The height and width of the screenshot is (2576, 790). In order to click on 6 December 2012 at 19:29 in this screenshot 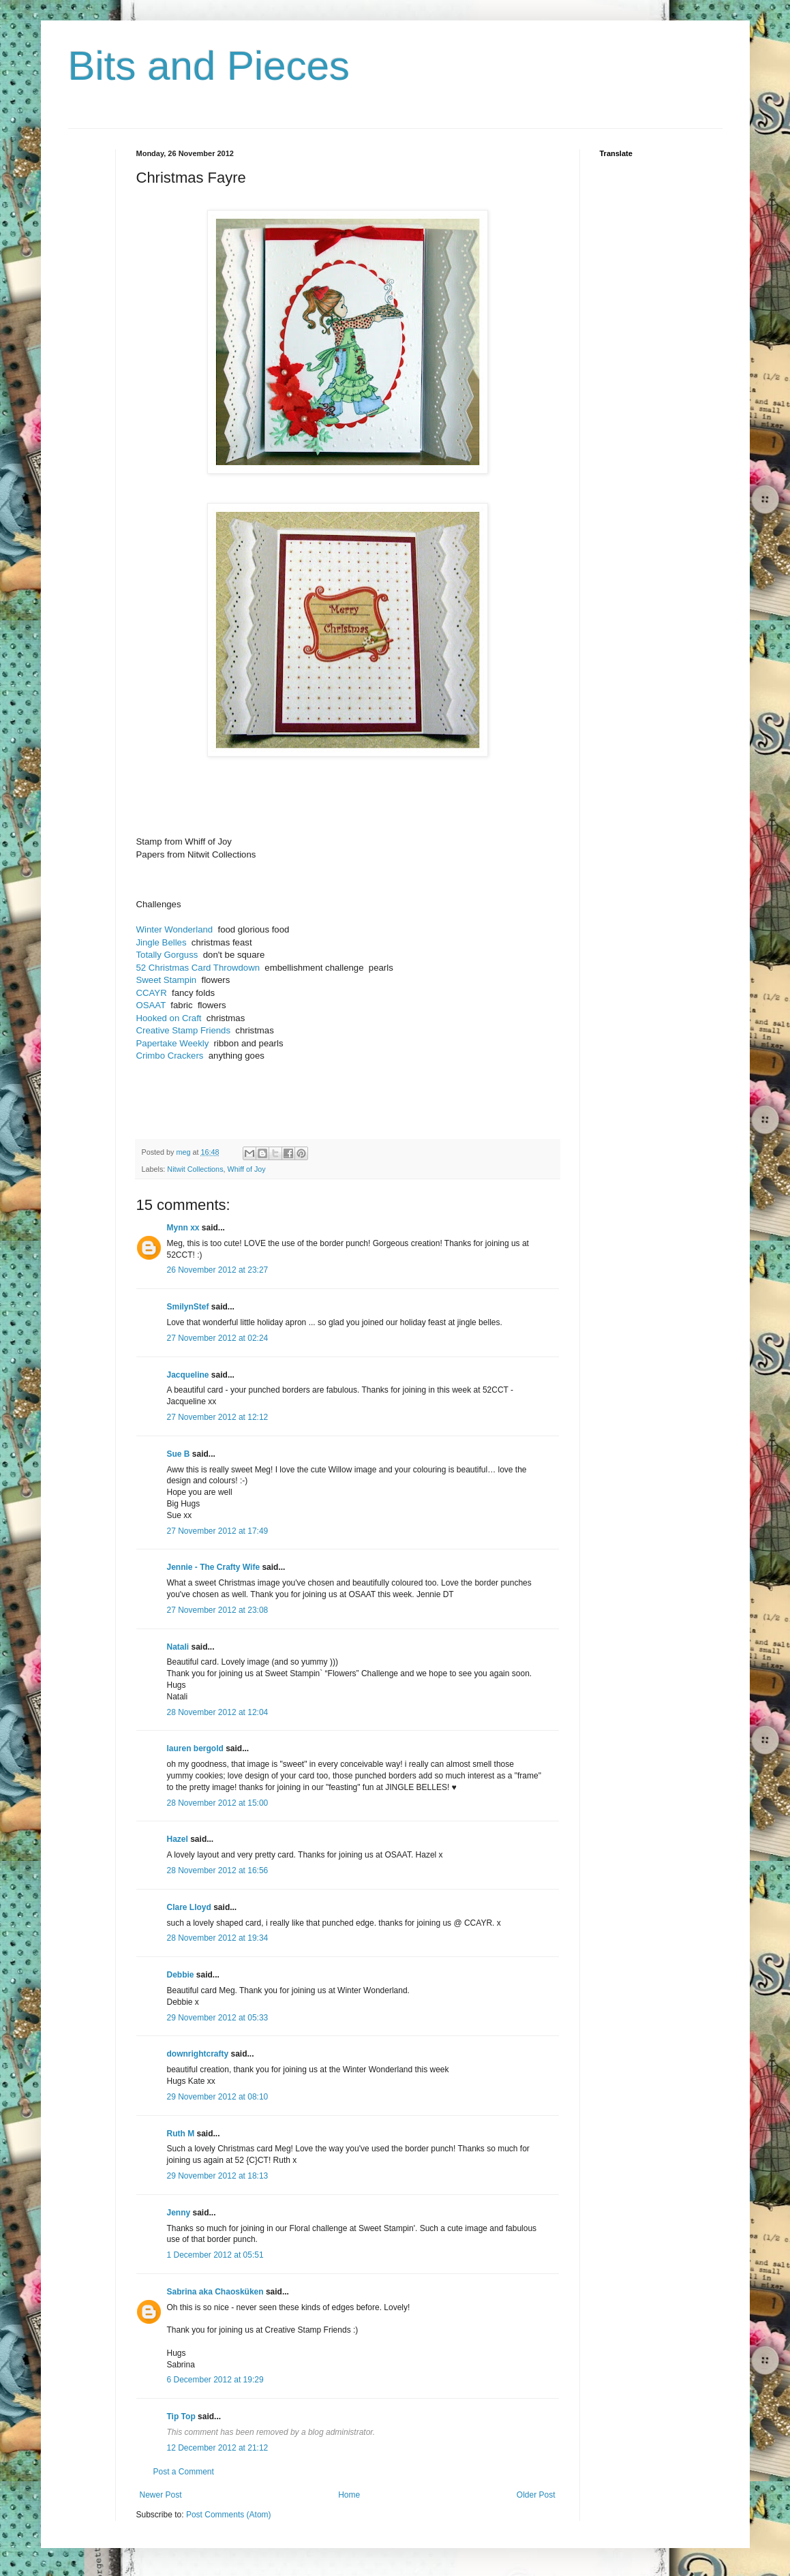, I will do `click(215, 2379)`.